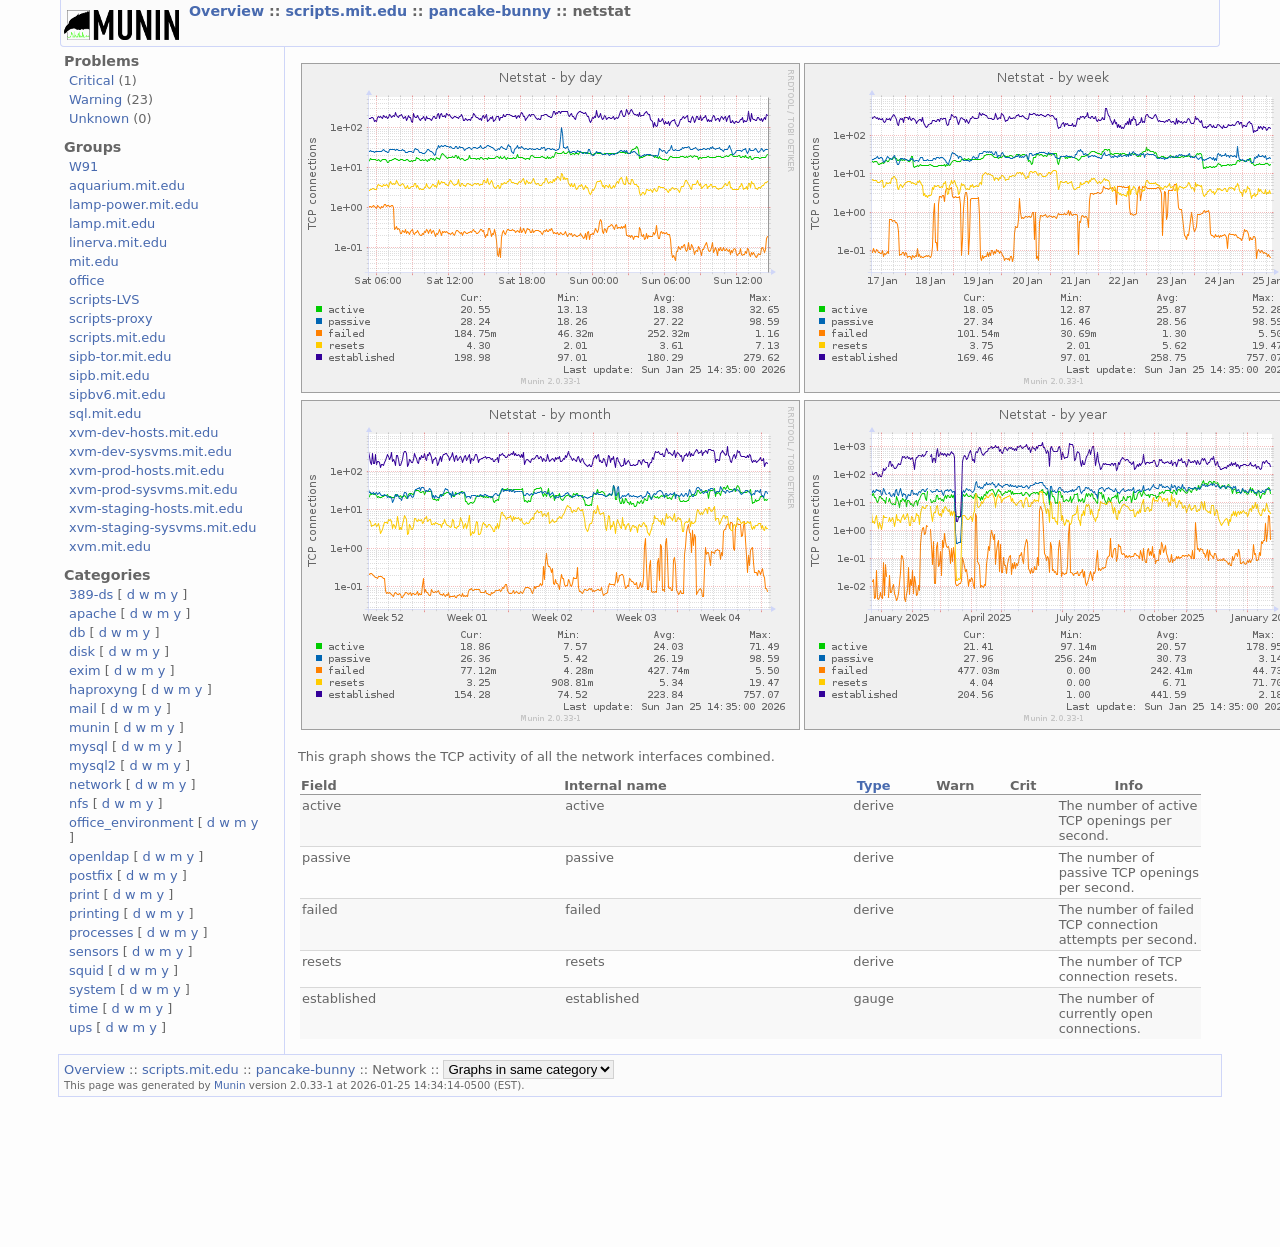  I want to click on nfs, so click(79, 803).